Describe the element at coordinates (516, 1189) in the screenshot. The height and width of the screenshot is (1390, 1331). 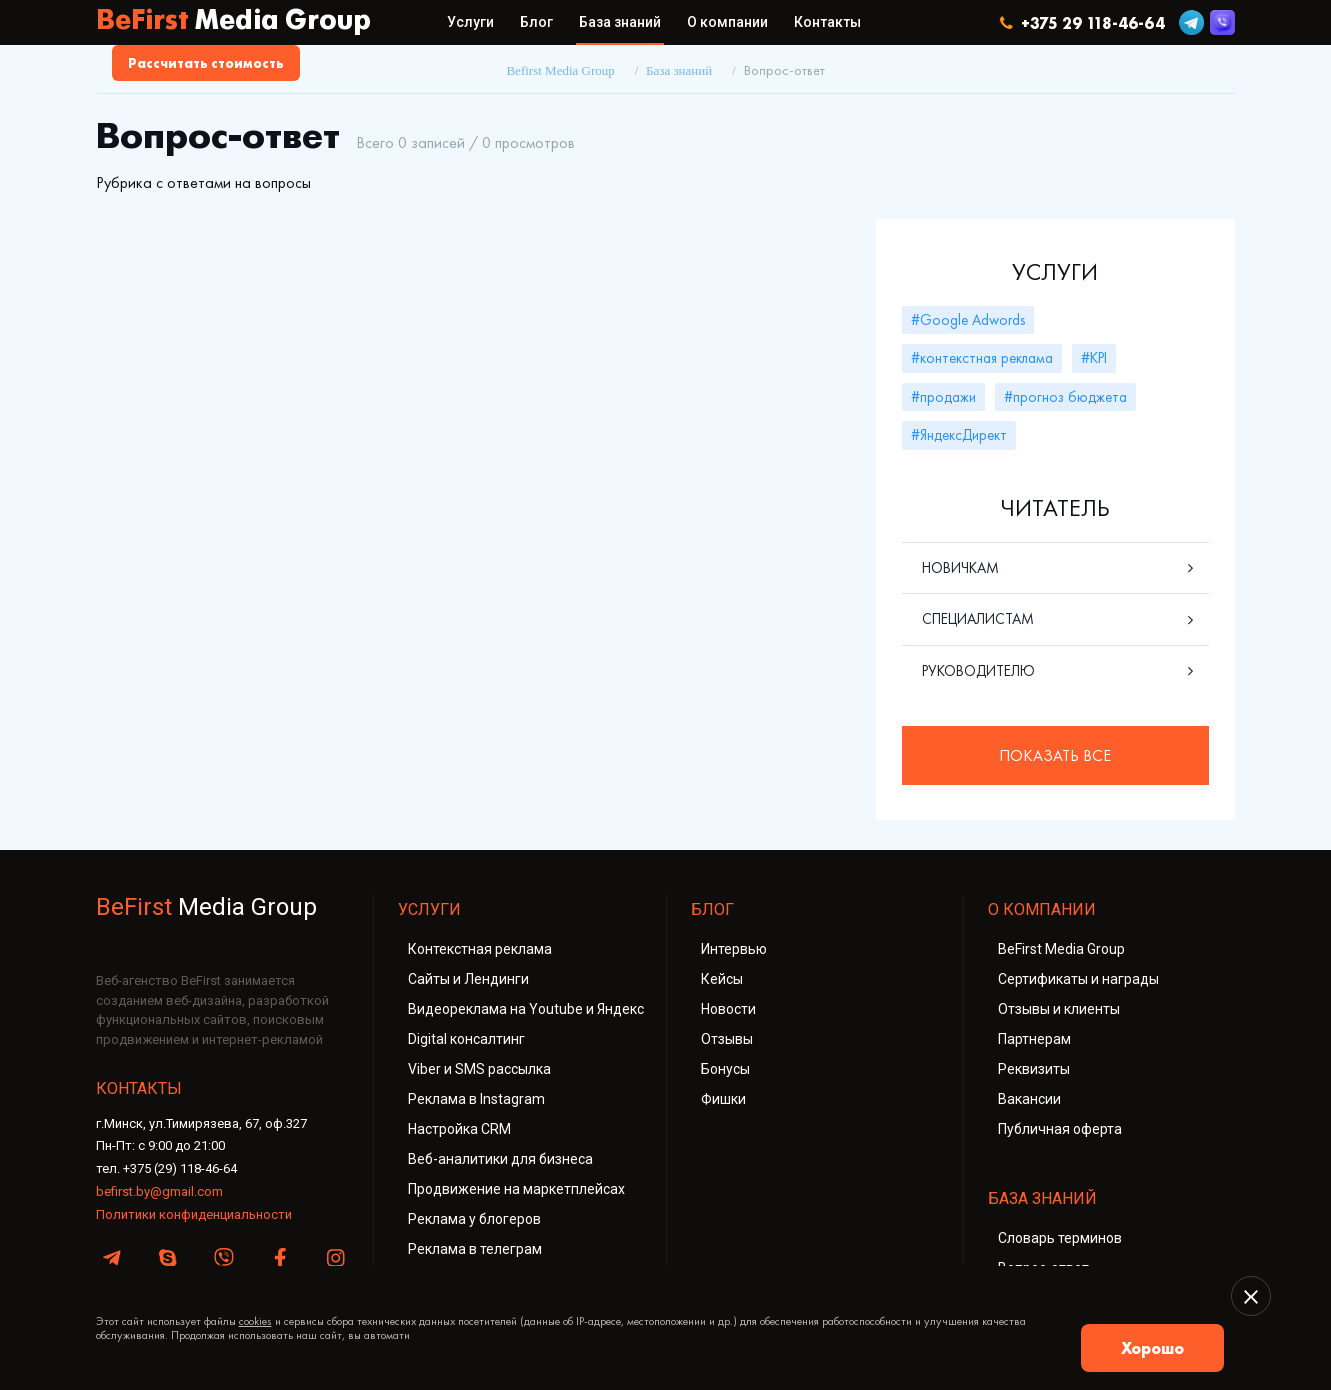
I see `Продвижение на маркетплейсах` at that location.